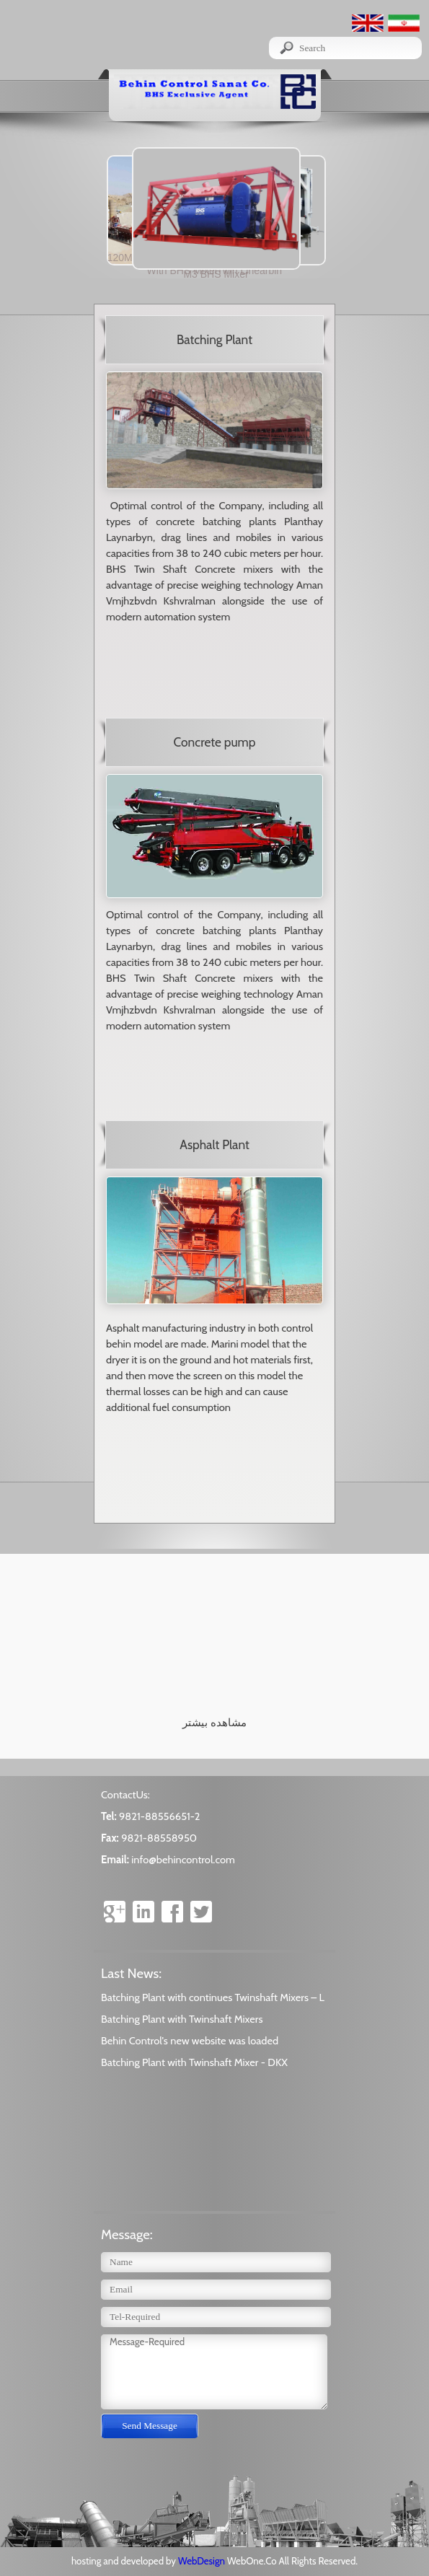 The width and height of the screenshot is (429, 2576). What do you see at coordinates (202, 2561) in the screenshot?
I see `WebDesign` at bounding box center [202, 2561].